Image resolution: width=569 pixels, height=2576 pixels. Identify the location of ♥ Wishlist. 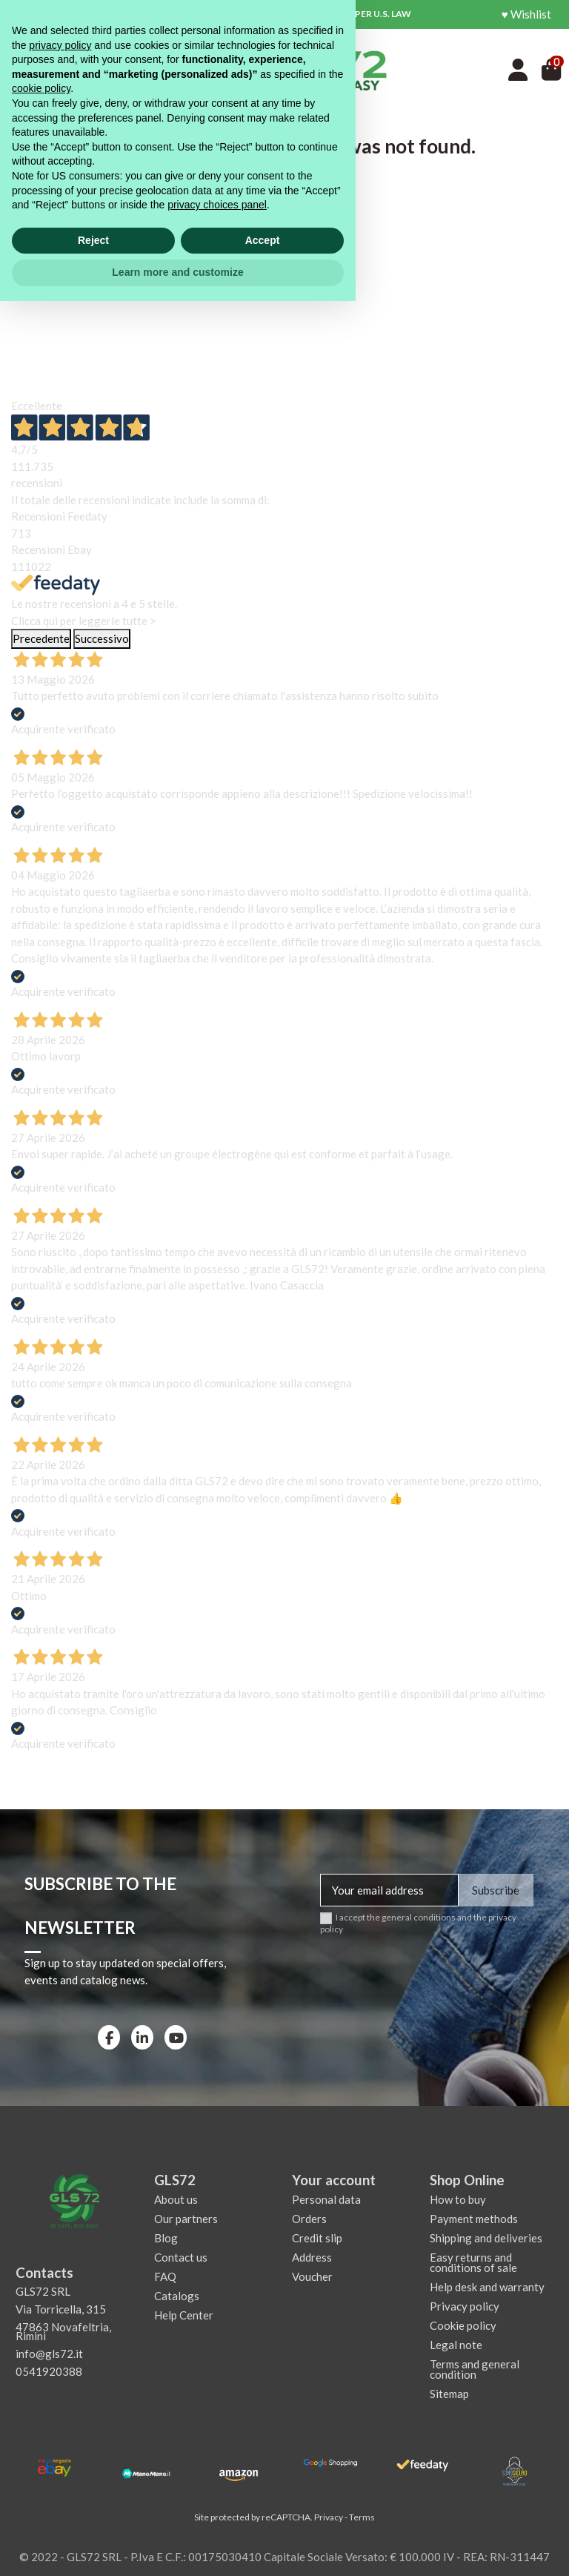
(526, 14).